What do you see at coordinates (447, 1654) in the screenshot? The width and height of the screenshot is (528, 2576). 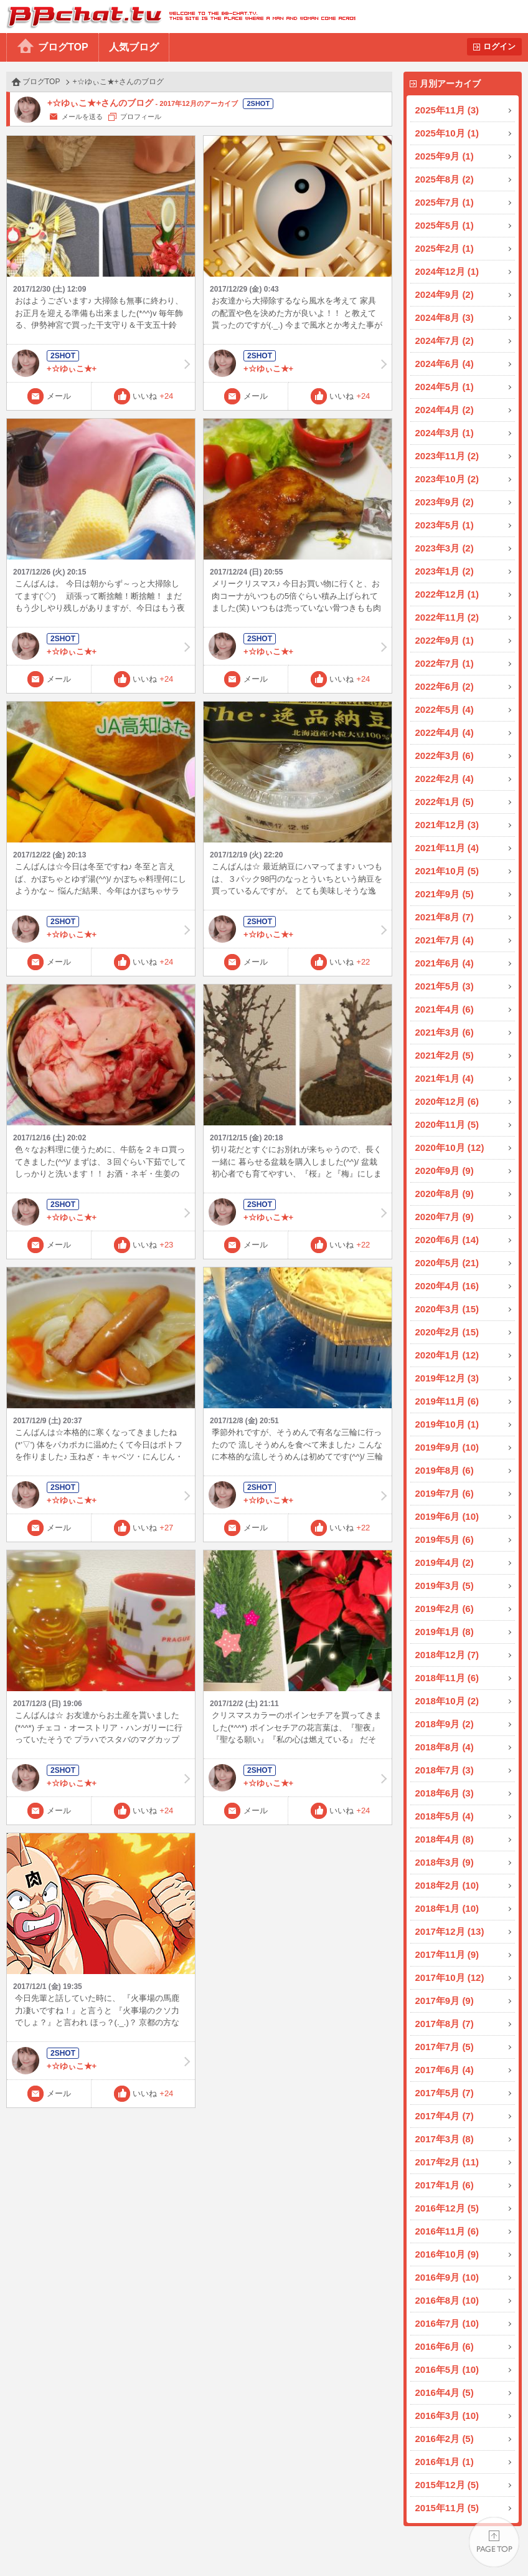 I see `2018年12月 (7)` at bounding box center [447, 1654].